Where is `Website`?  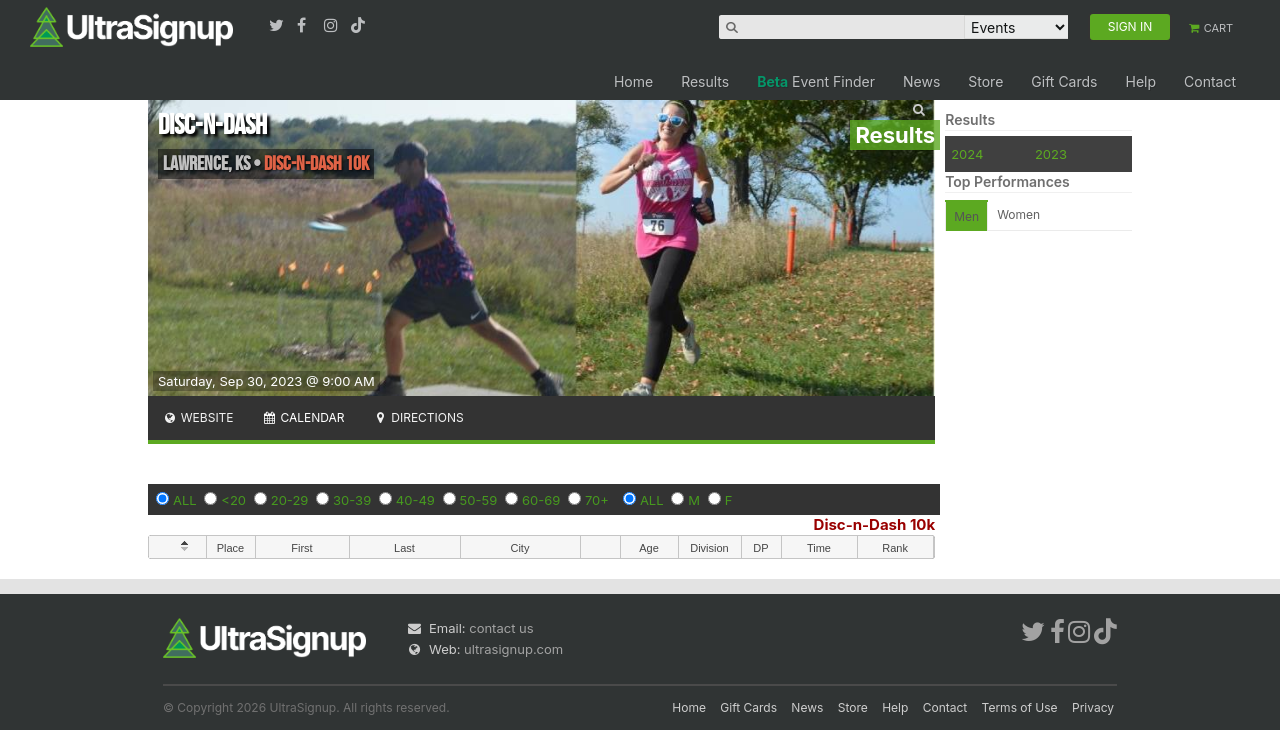 Website is located at coordinates (198, 417).